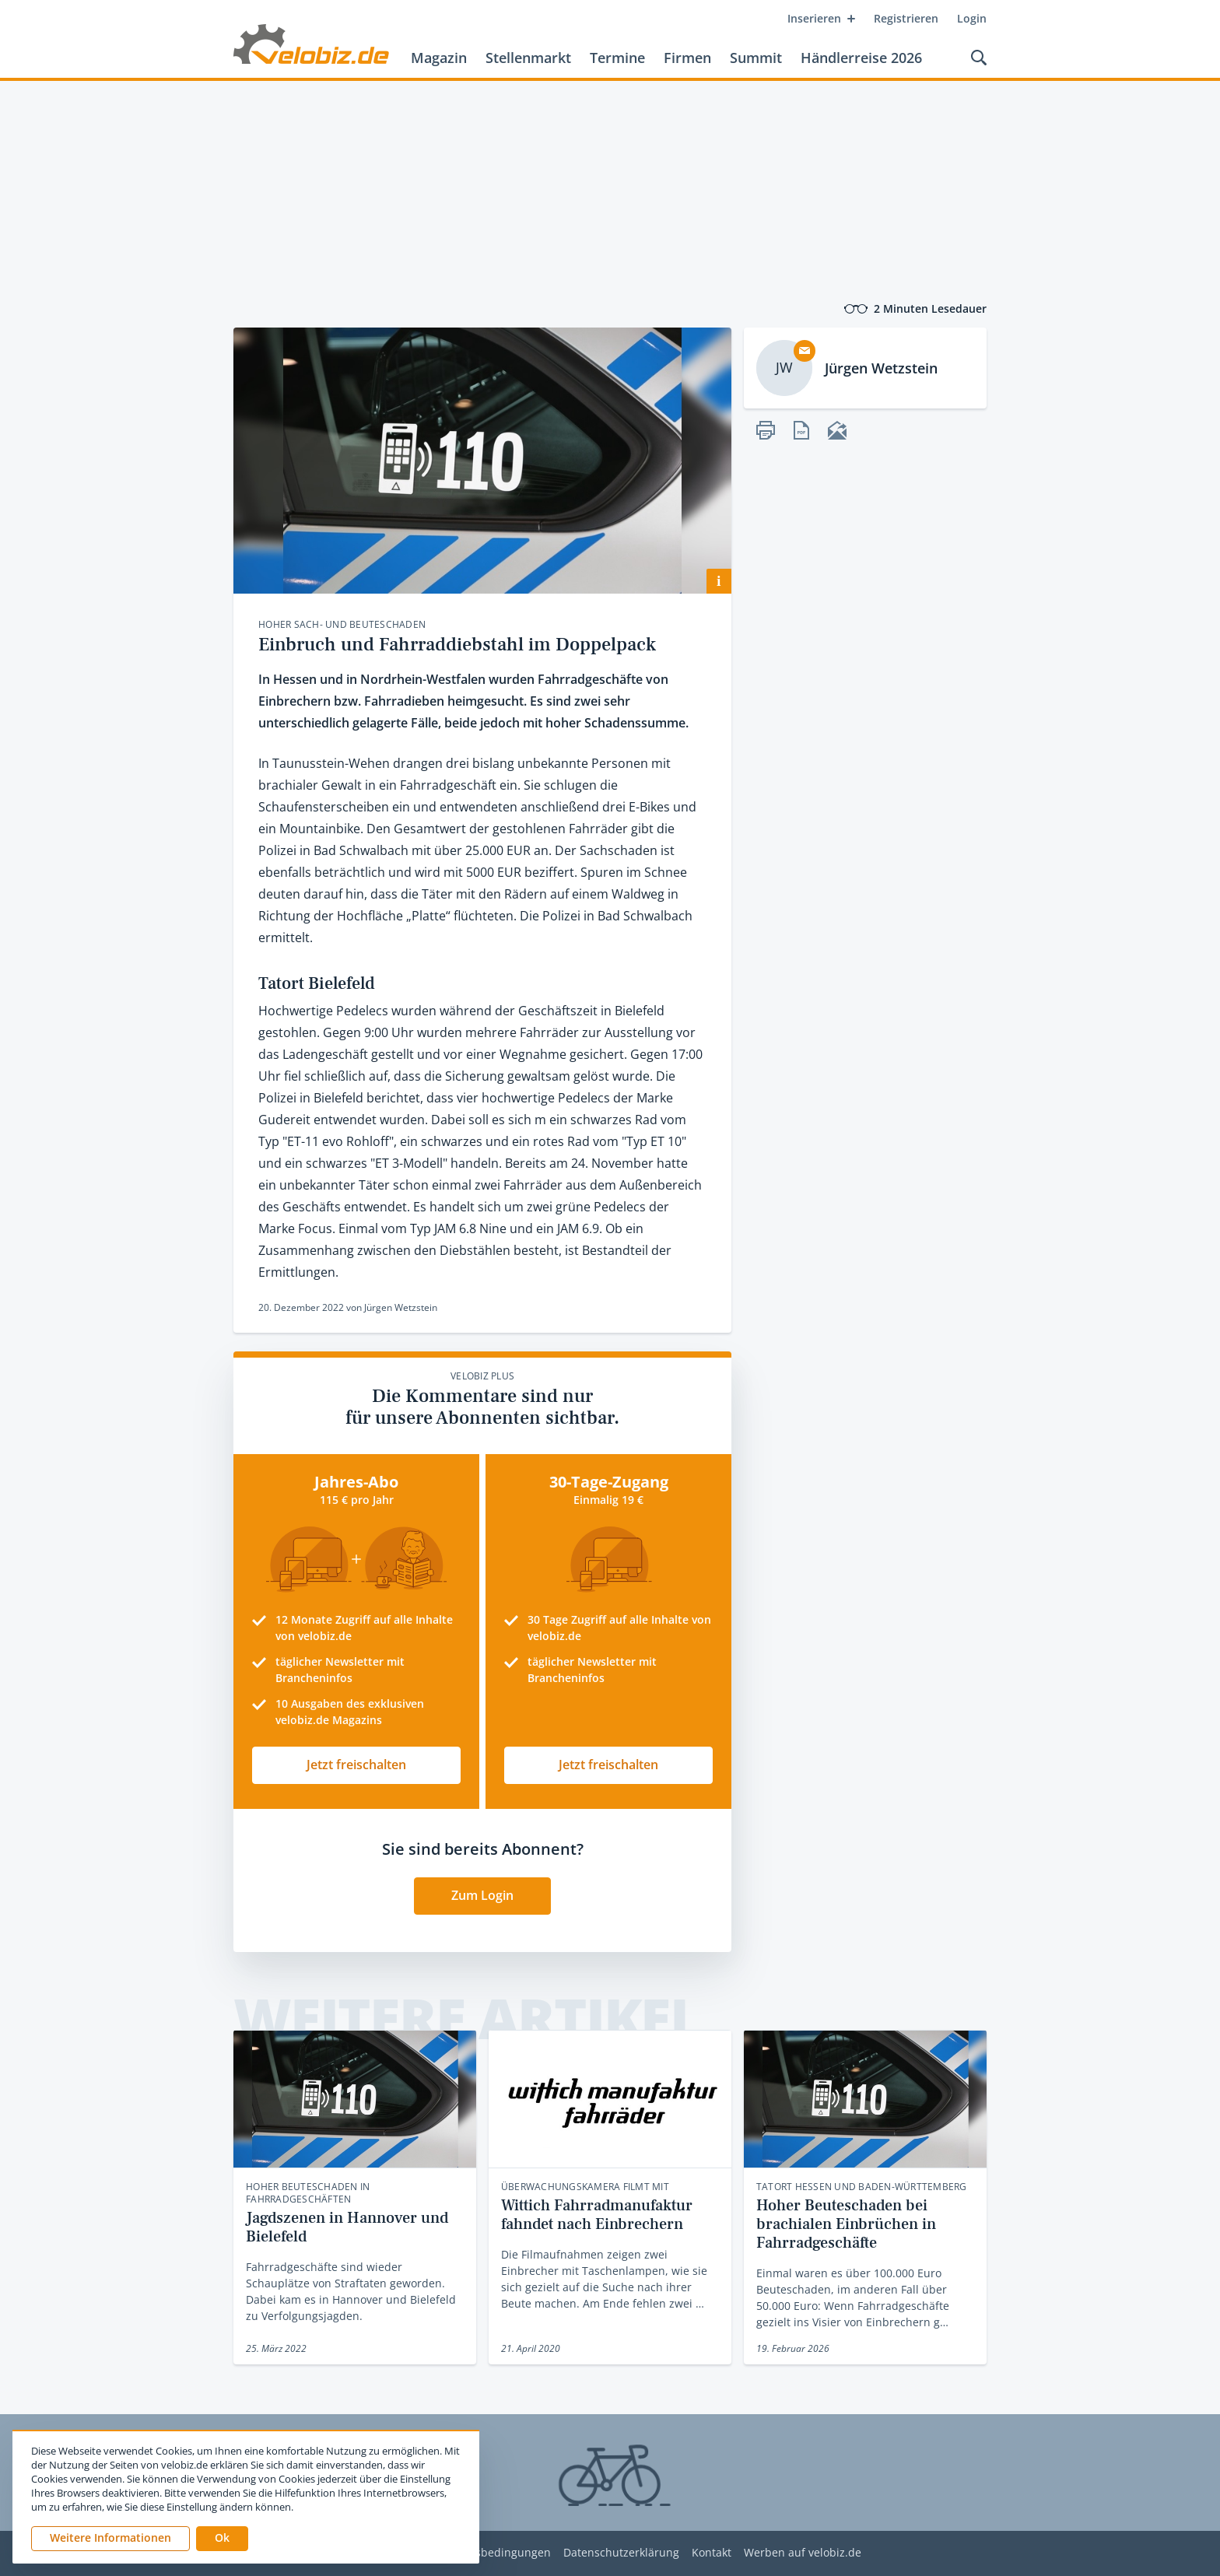 This screenshot has height=2576, width=1220. Describe the element at coordinates (756, 57) in the screenshot. I see `Summit` at that location.